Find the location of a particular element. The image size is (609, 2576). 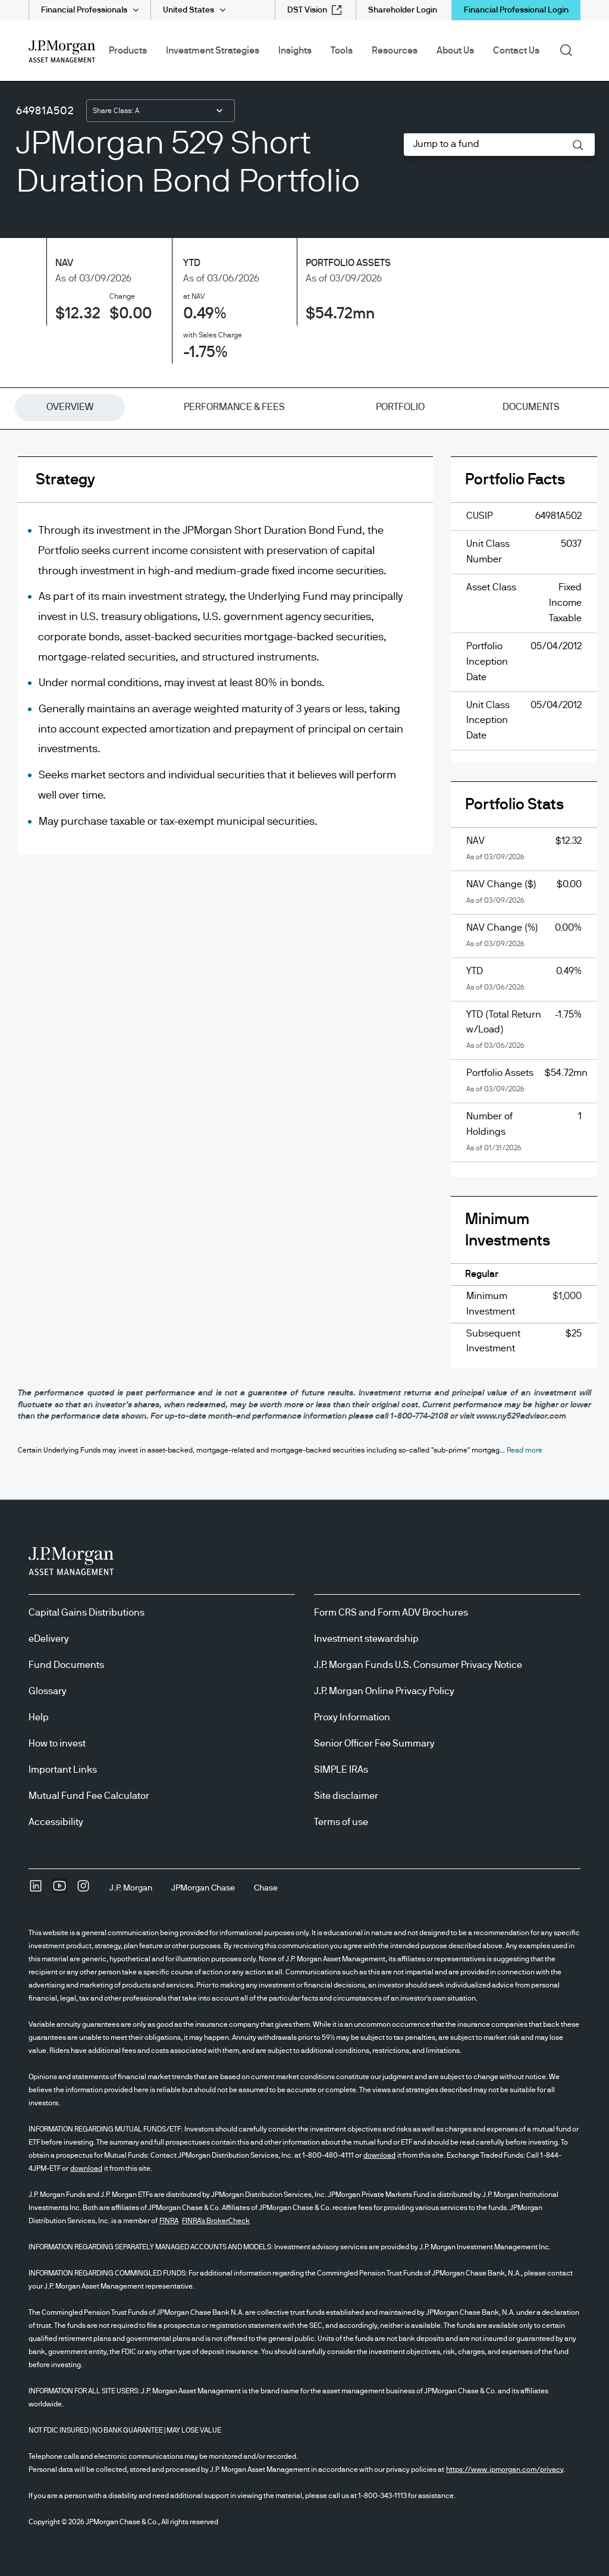

download is located at coordinates (379, 2155).